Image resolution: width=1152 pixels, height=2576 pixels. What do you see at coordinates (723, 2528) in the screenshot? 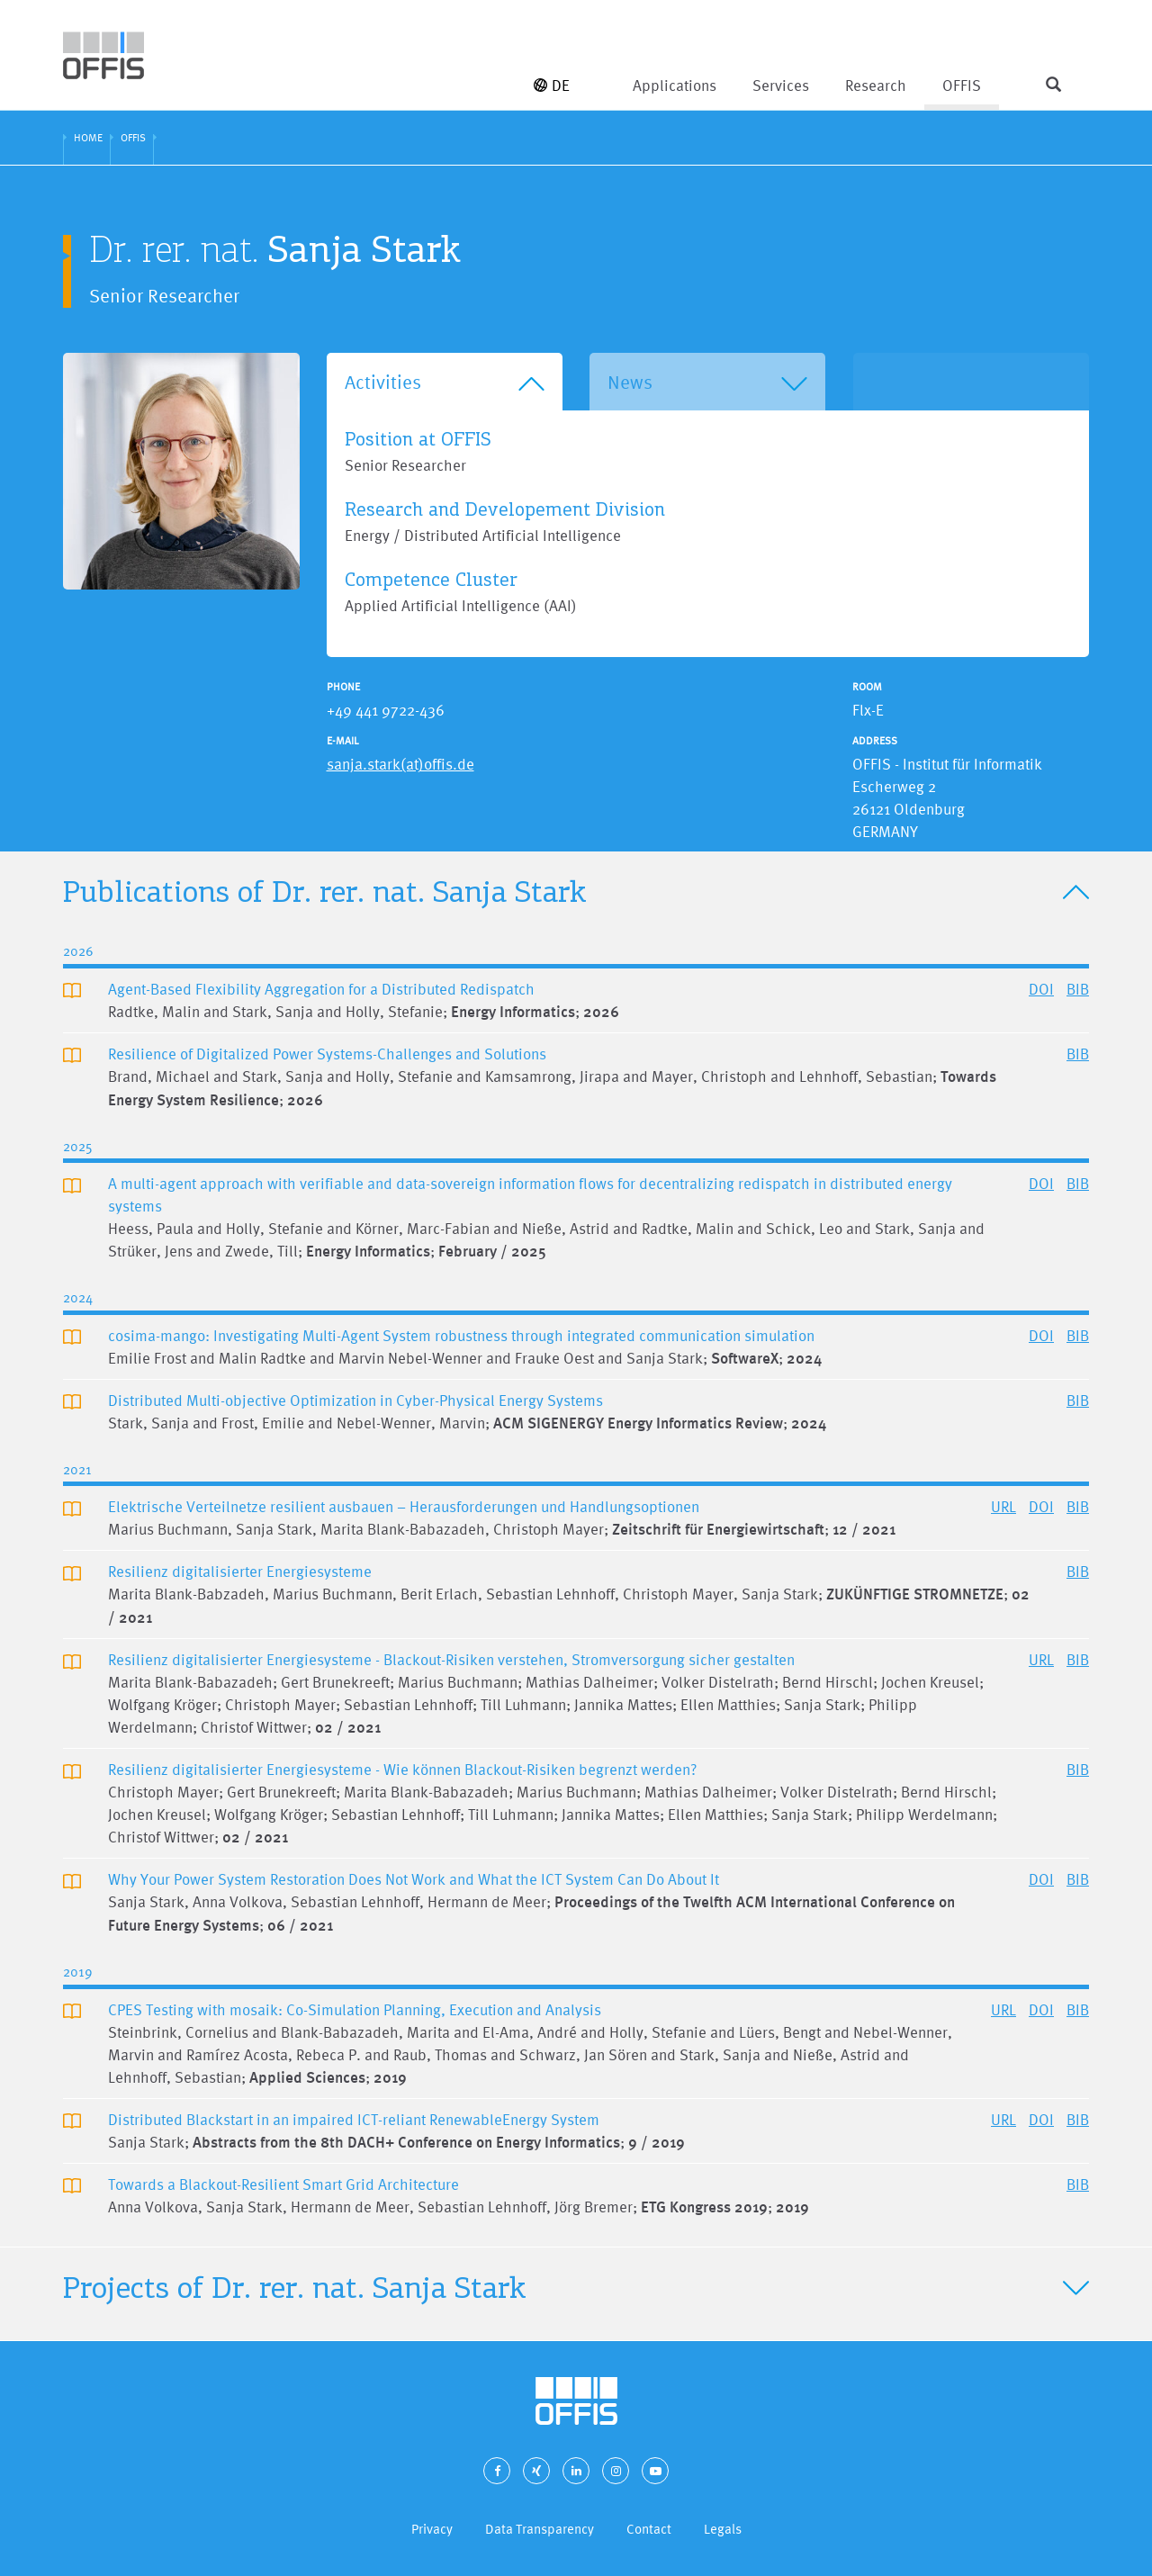
I see `Legals` at bounding box center [723, 2528].